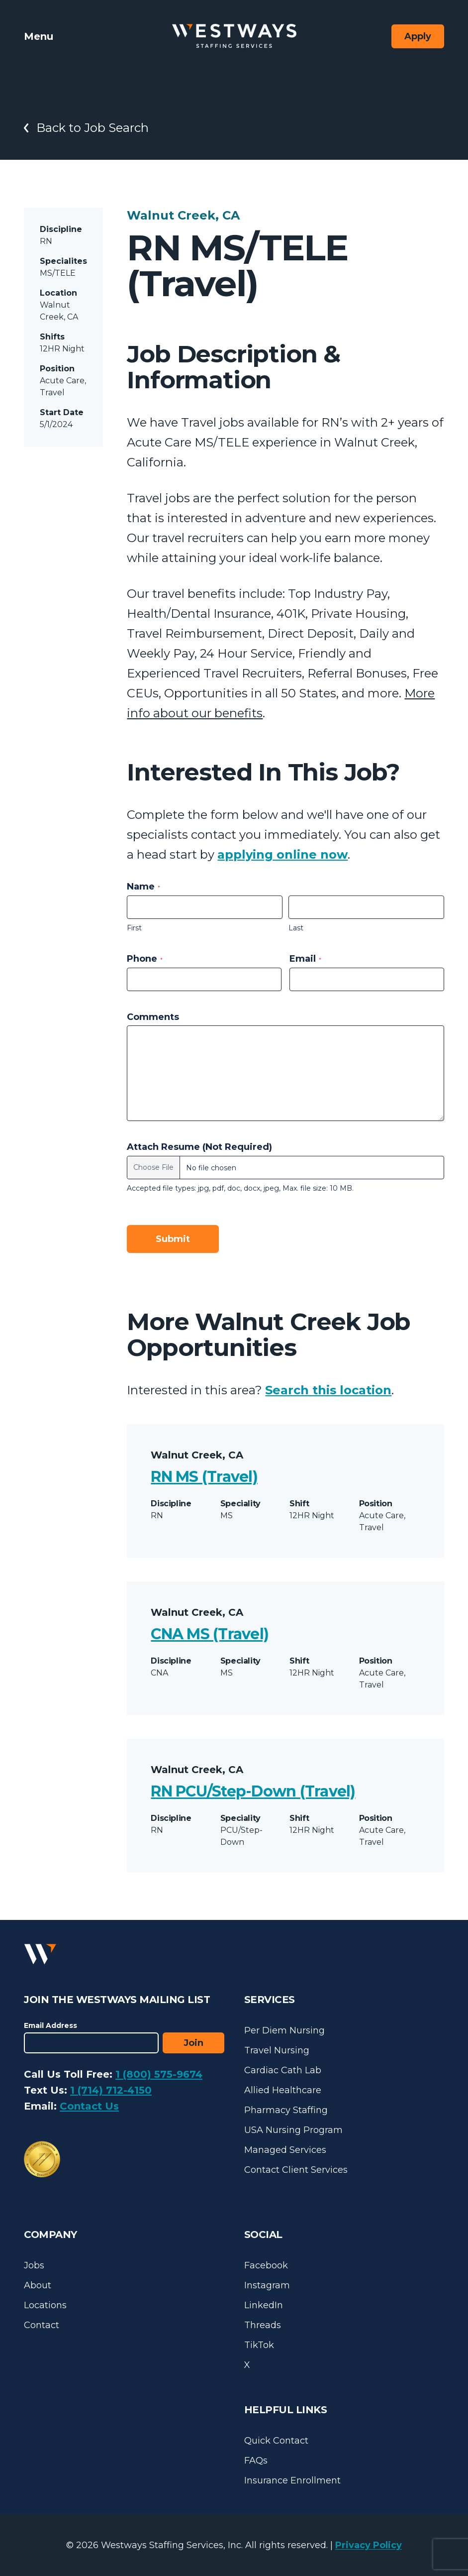 The height and width of the screenshot is (2576, 468). I want to click on Allied Healthcare, so click(282, 2090).